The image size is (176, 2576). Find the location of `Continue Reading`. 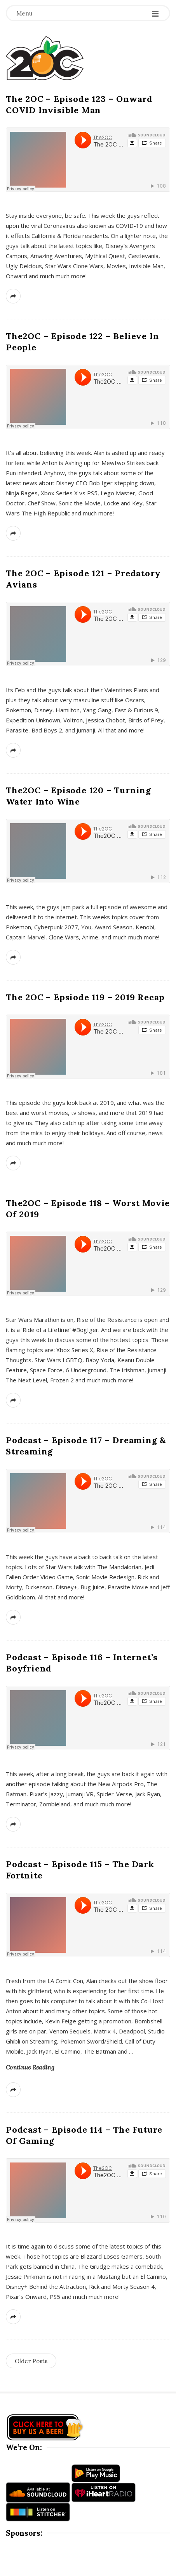

Continue Reading is located at coordinates (30, 2067).